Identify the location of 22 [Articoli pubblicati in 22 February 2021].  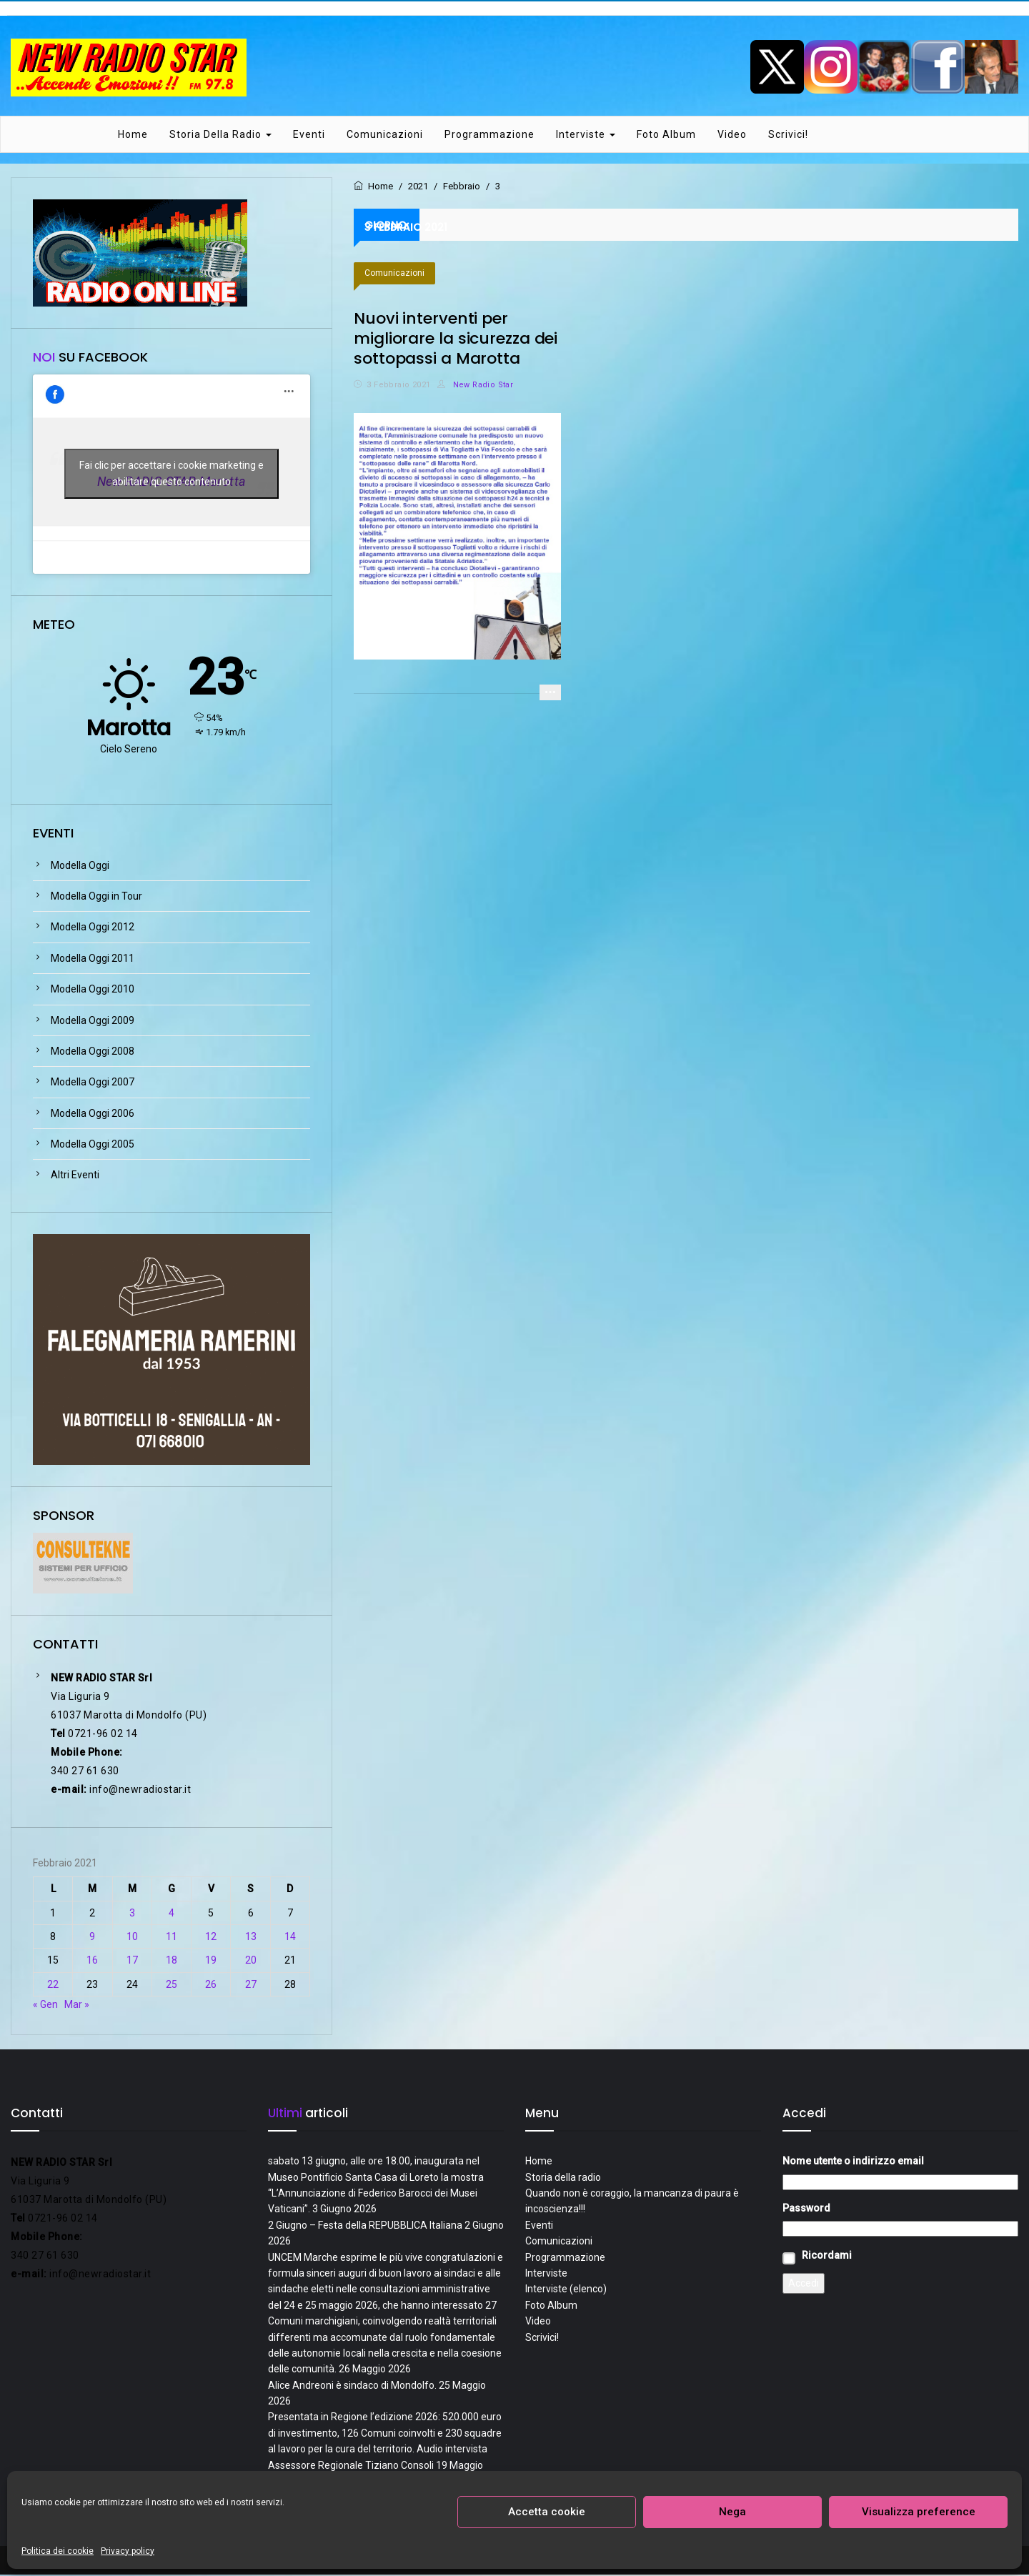
(53, 1985).